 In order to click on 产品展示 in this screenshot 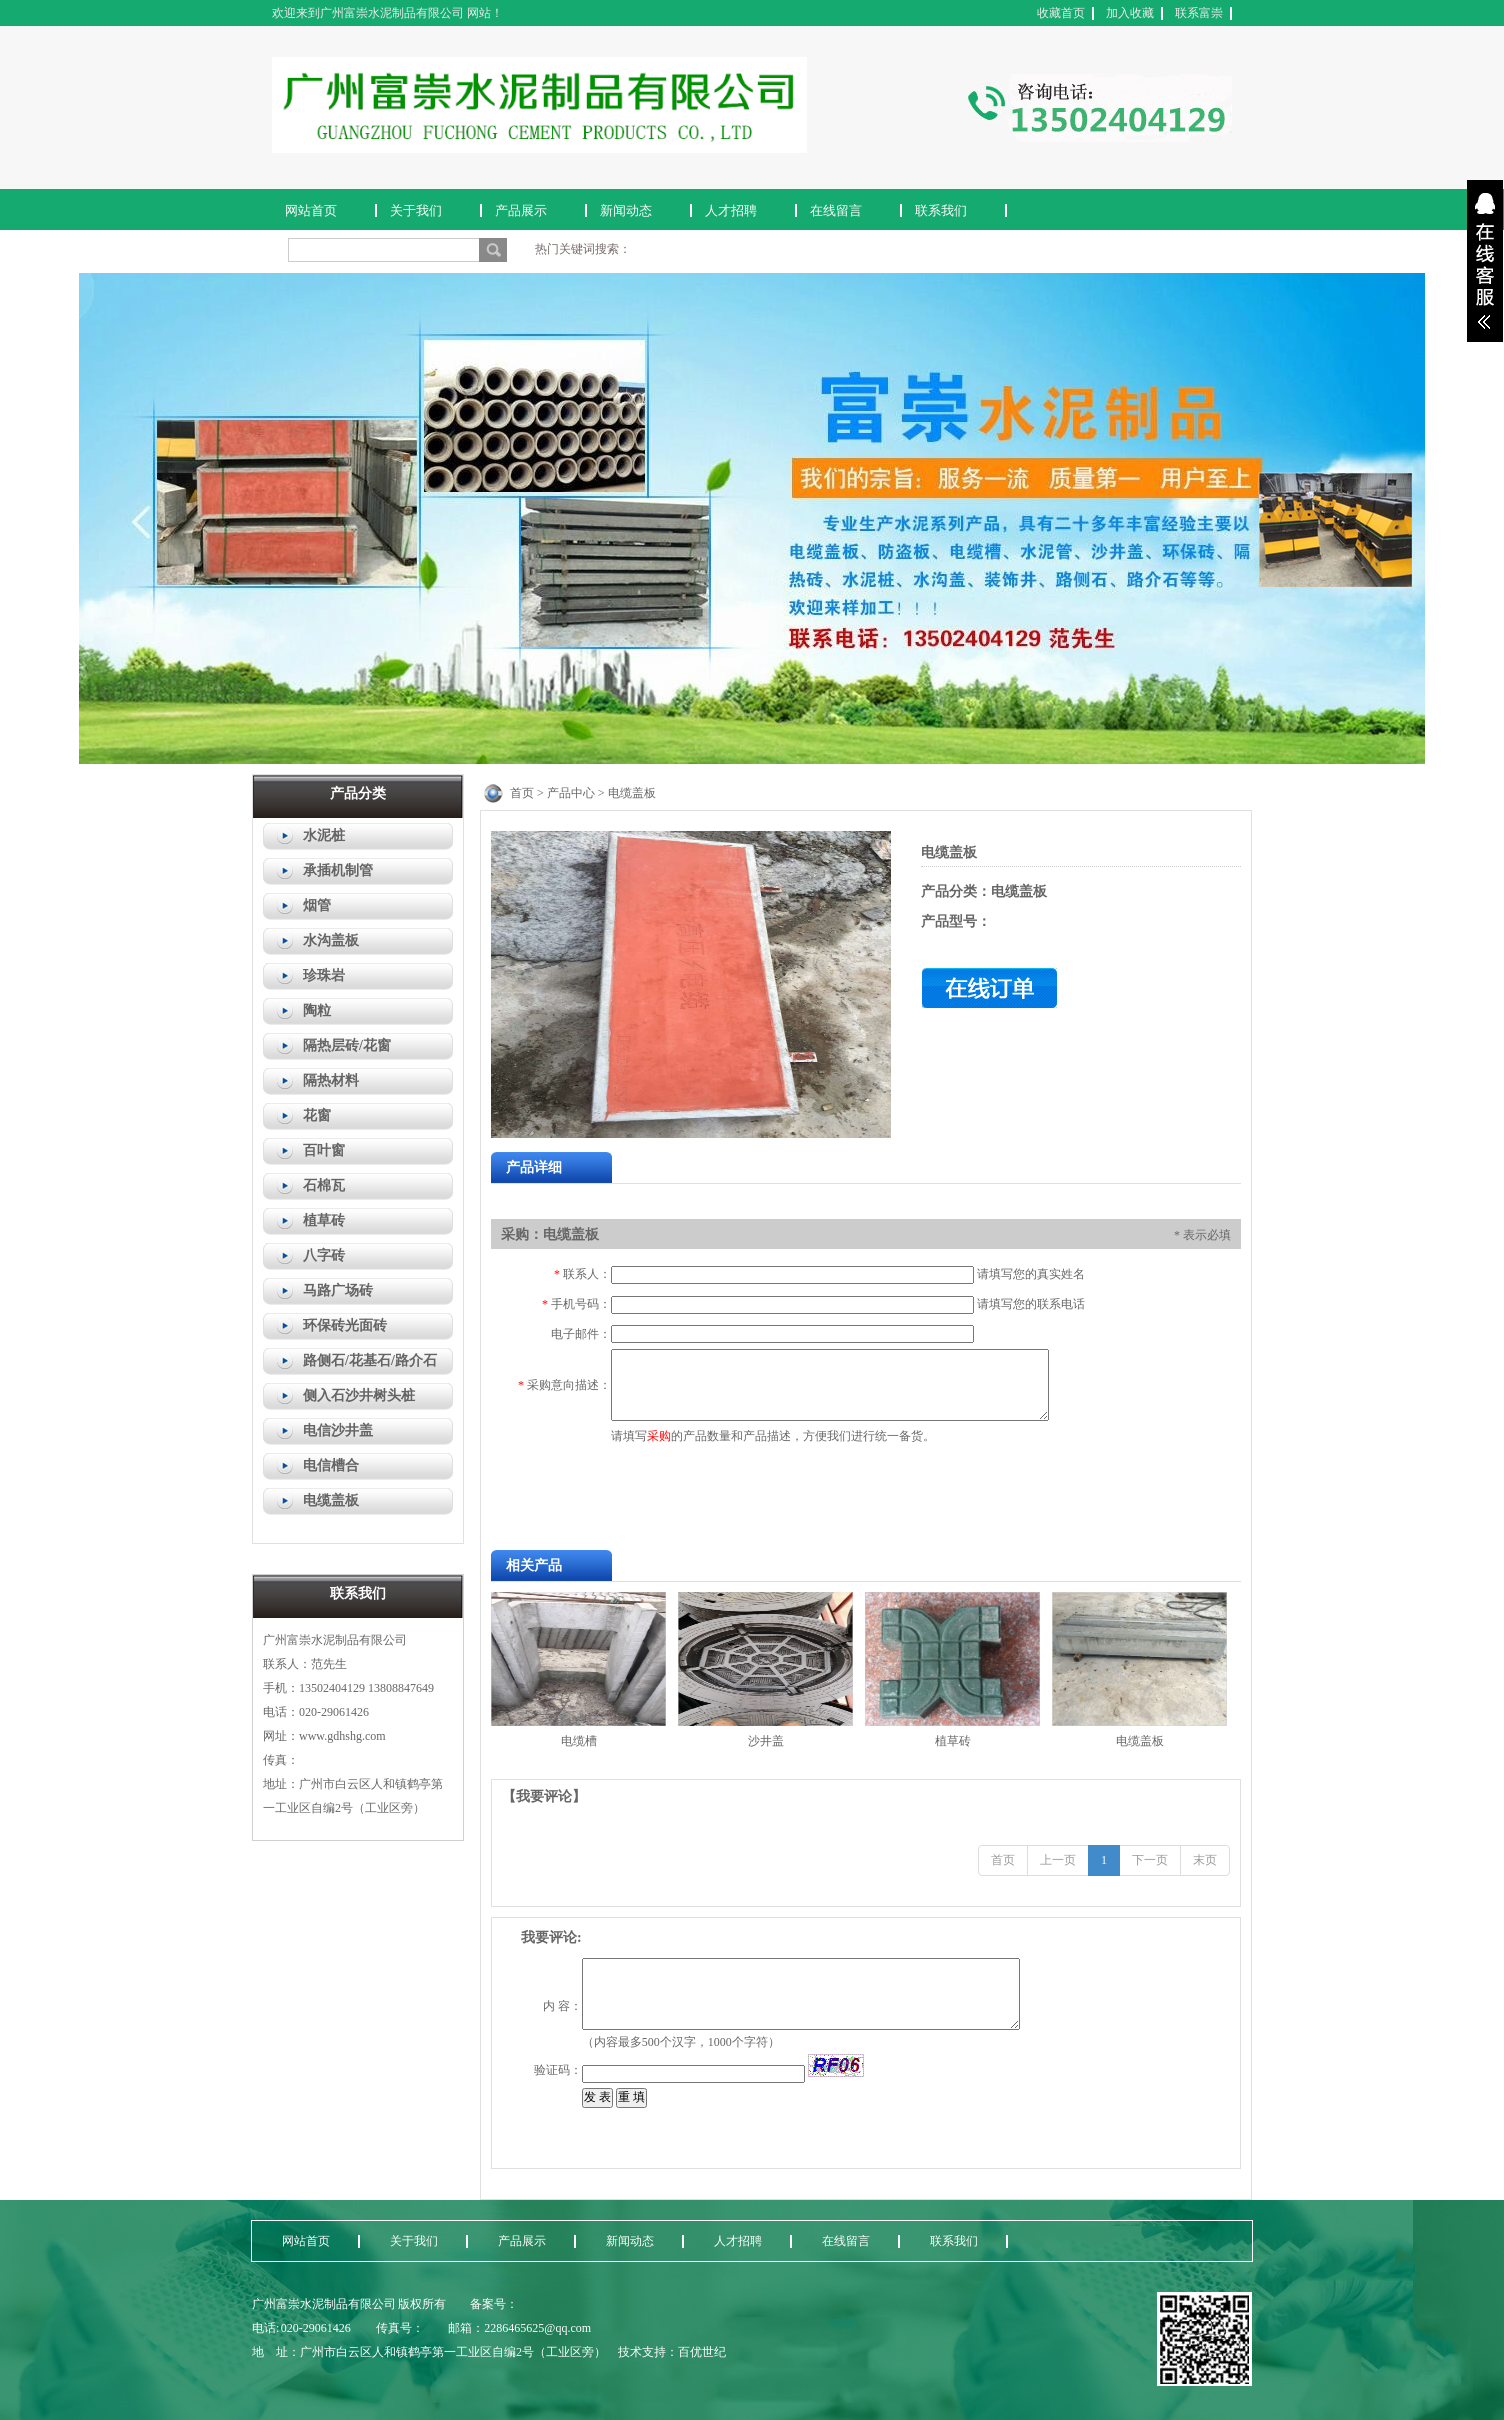, I will do `click(521, 210)`.